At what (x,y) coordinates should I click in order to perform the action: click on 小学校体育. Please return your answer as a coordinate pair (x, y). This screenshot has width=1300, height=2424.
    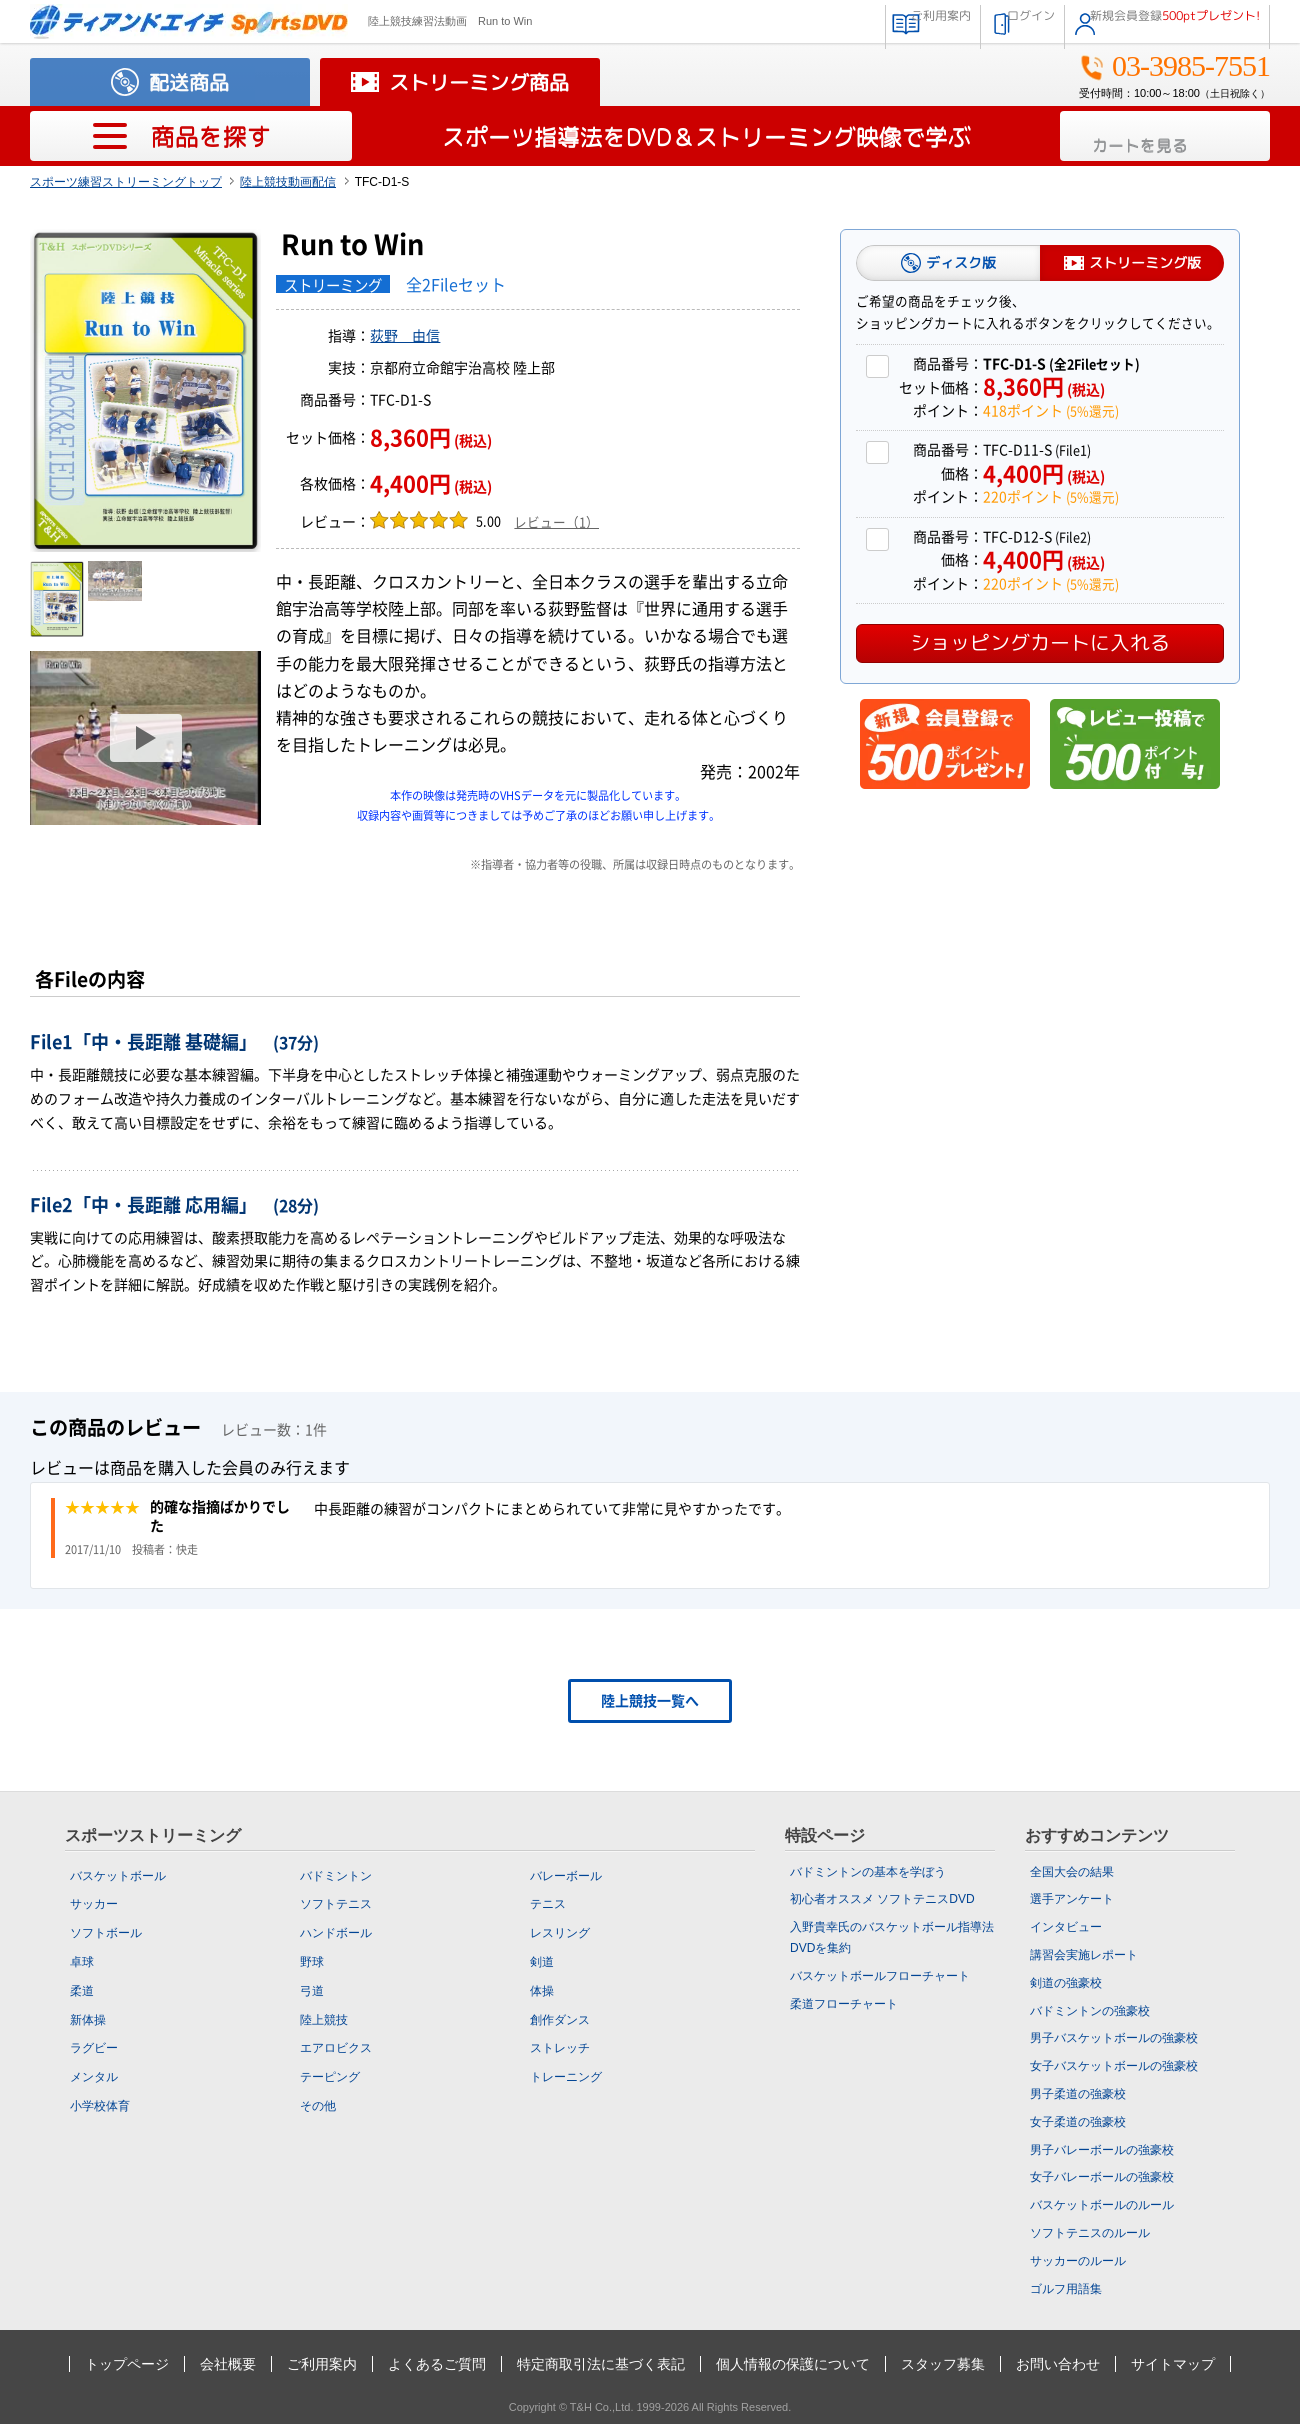
    Looking at the image, I should click on (100, 2106).